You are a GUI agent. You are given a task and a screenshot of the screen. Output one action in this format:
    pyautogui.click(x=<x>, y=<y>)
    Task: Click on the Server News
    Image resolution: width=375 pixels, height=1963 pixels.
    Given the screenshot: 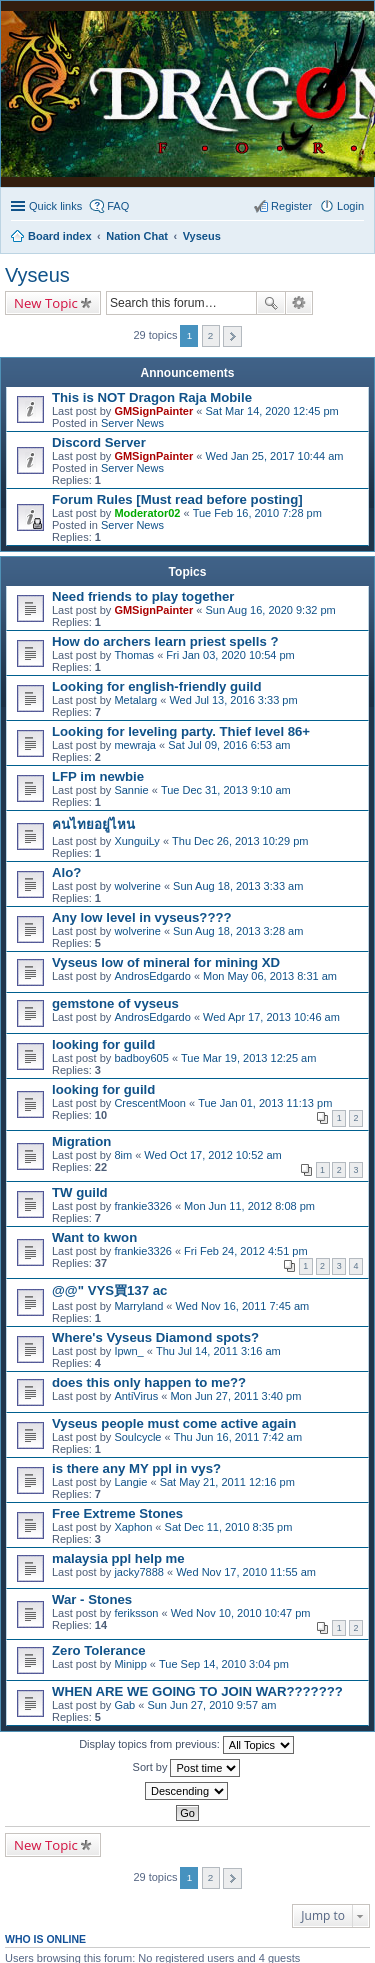 What is the action you would take?
    pyautogui.click(x=132, y=423)
    